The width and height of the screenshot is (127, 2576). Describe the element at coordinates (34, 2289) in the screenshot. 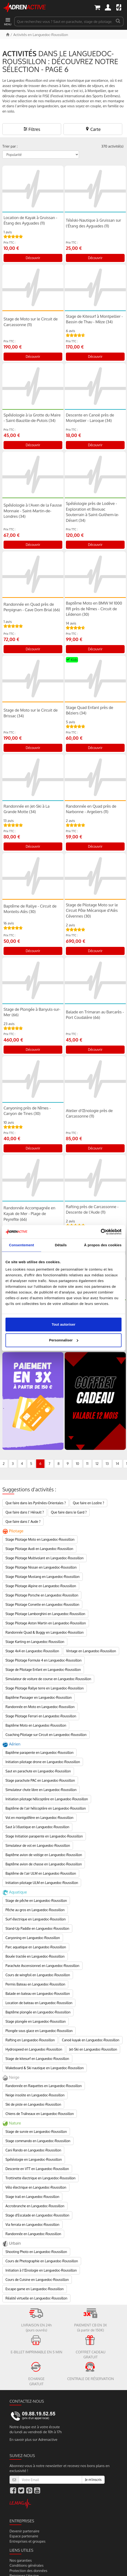

I see `Escape game en Languedoc-Roussillon` at that location.